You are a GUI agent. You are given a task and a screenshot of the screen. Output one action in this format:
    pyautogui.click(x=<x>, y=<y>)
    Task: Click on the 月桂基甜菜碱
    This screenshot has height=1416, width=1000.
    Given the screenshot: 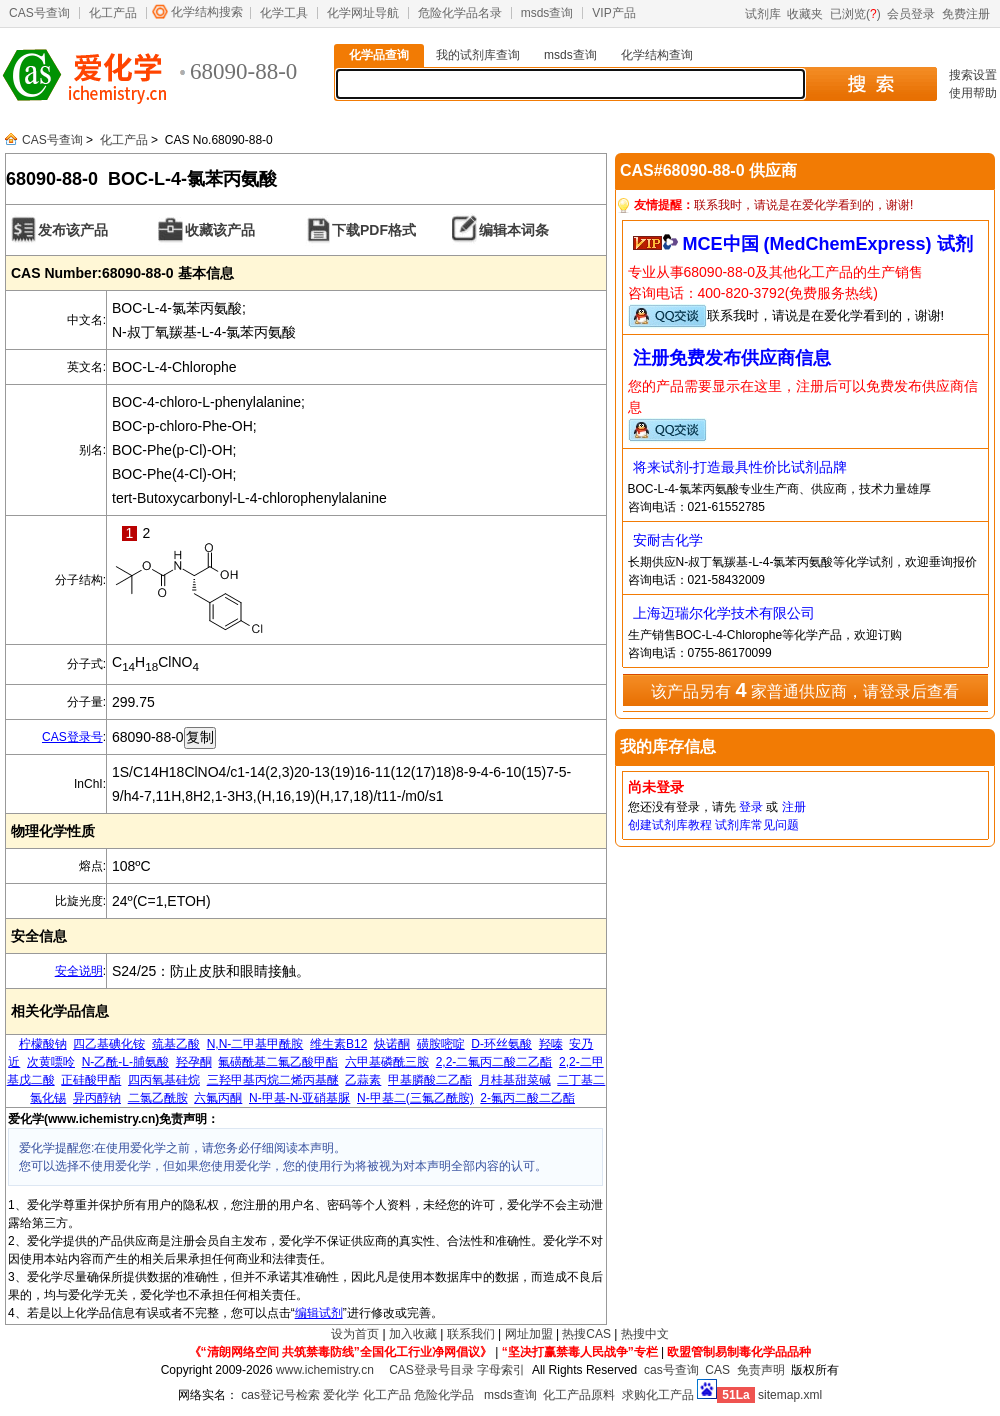 What is the action you would take?
    pyautogui.click(x=515, y=1080)
    